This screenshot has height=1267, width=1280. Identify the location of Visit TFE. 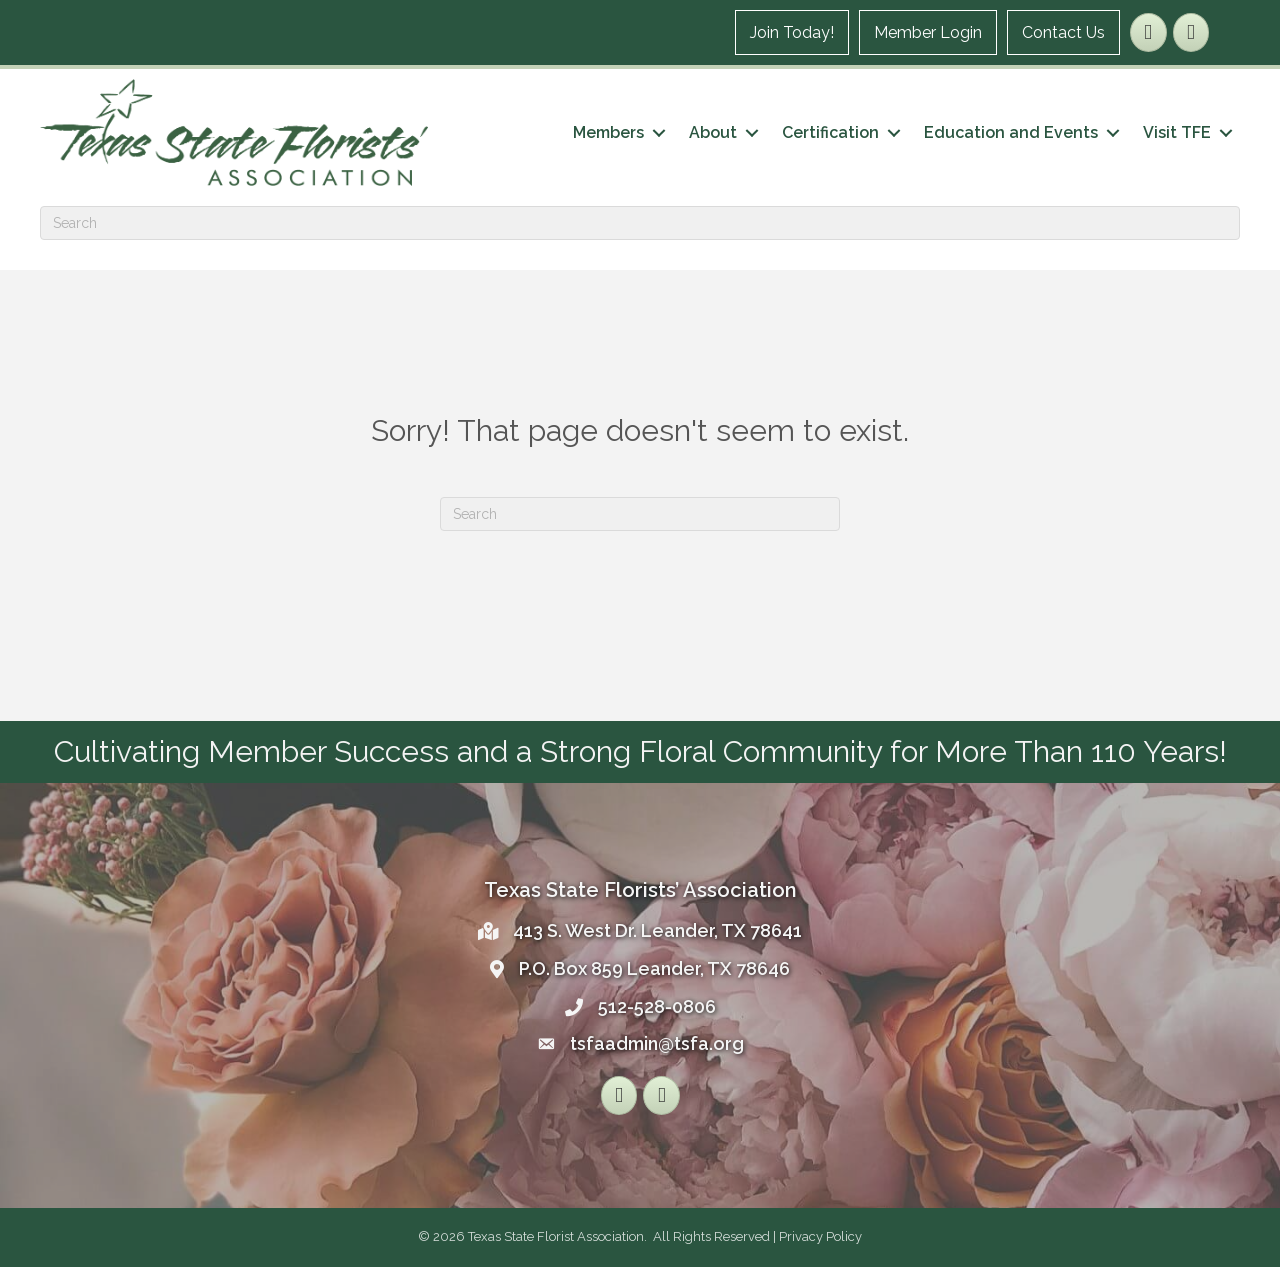
(1177, 132).